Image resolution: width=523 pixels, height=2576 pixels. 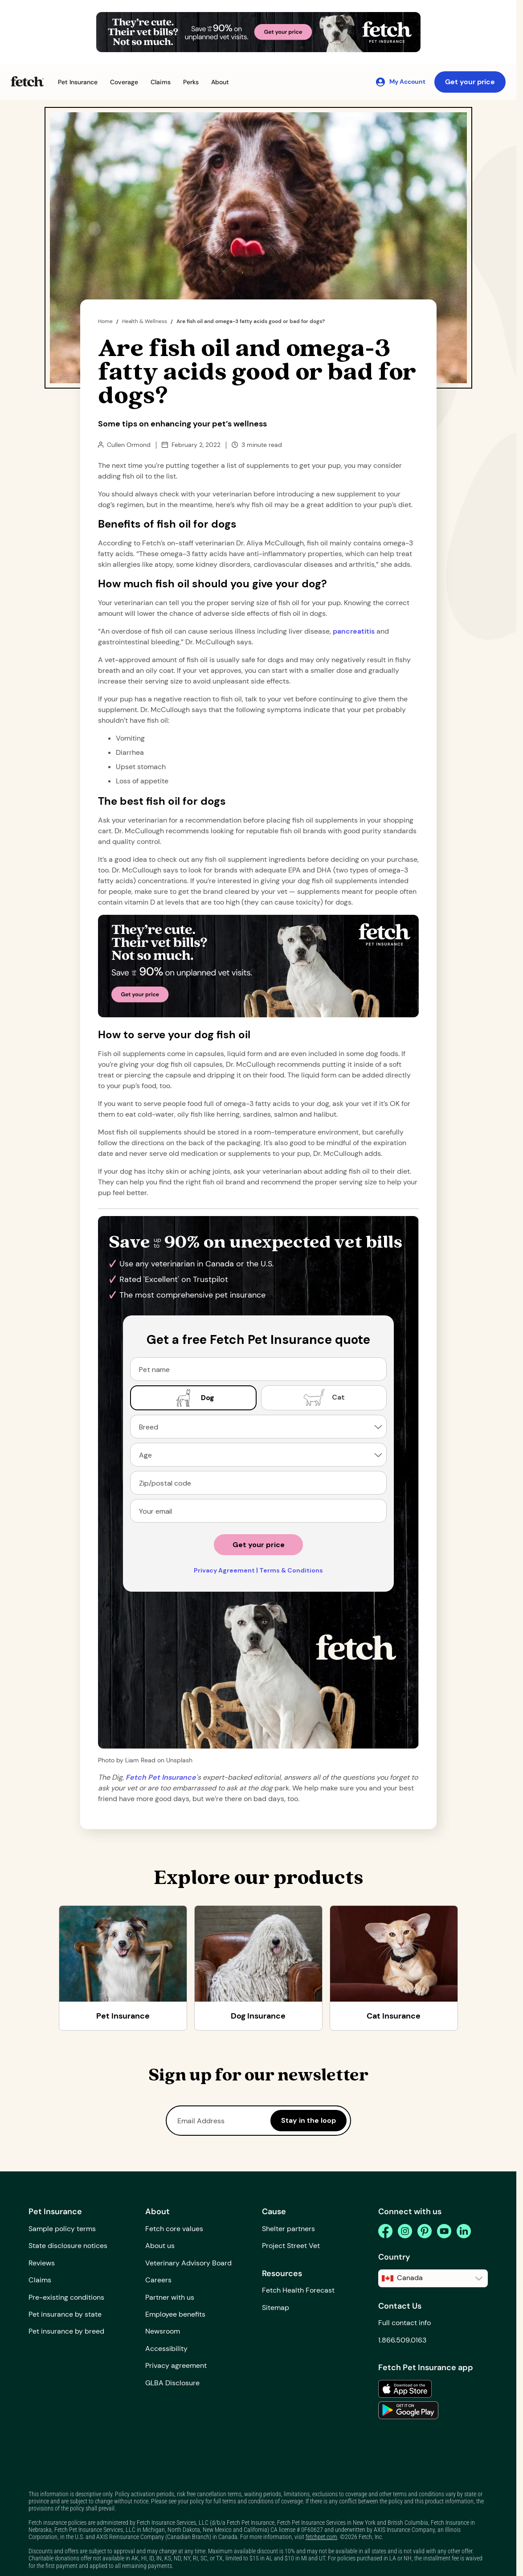 I want to click on [link to the app in the google play store], so click(x=408, y=2410).